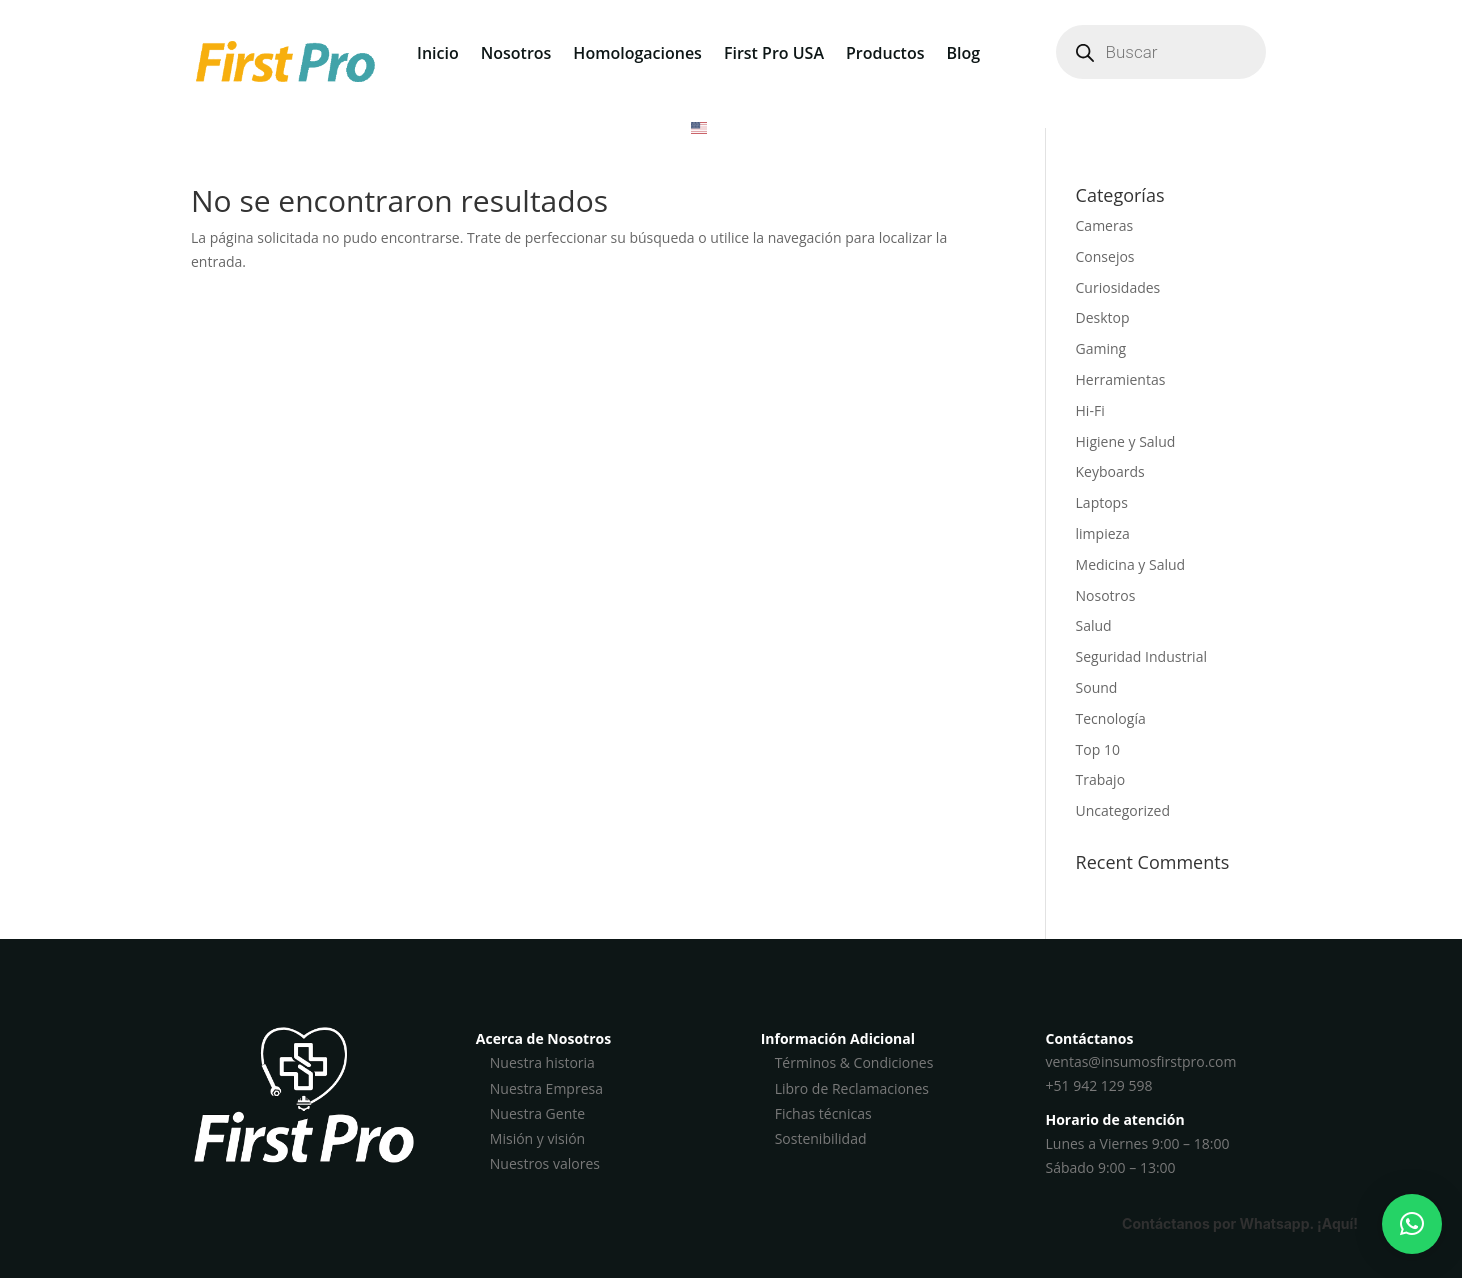 The width and height of the screenshot is (1462, 1278). I want to click on Herramientas, so click(1121, 379).